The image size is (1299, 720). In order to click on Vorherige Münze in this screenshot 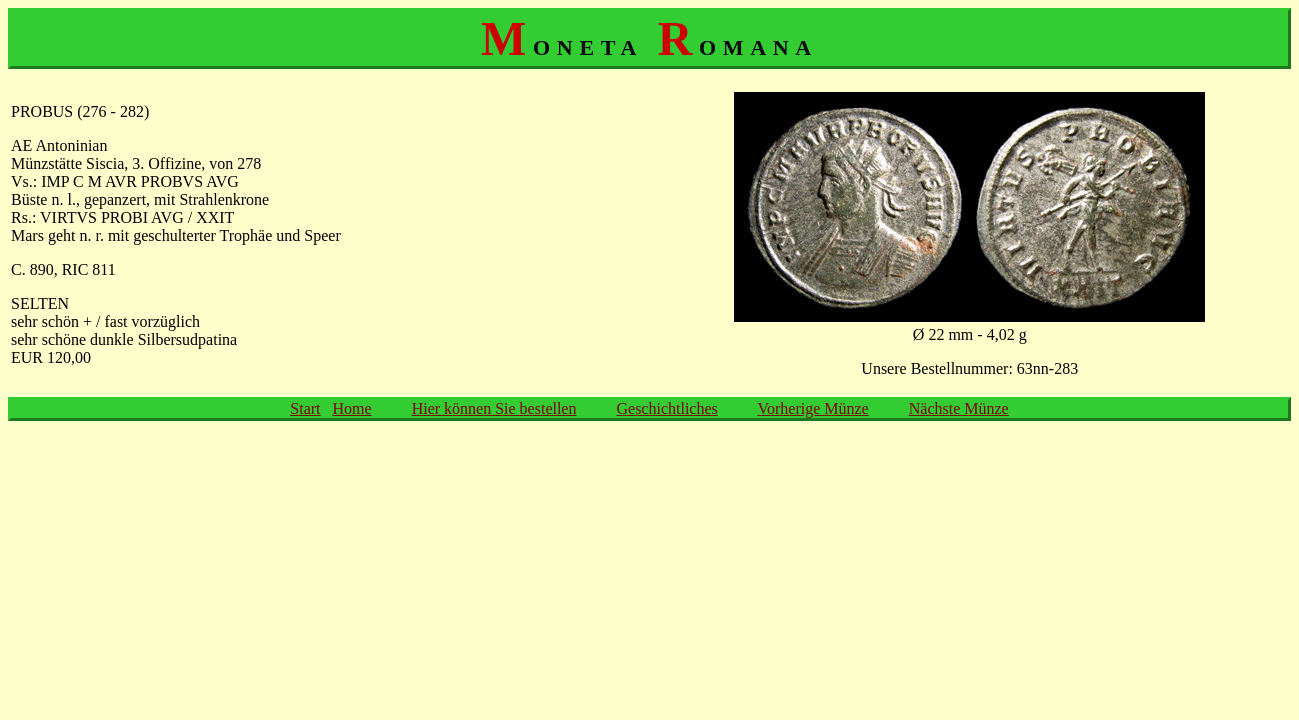, I will do `click(812, 408)`.